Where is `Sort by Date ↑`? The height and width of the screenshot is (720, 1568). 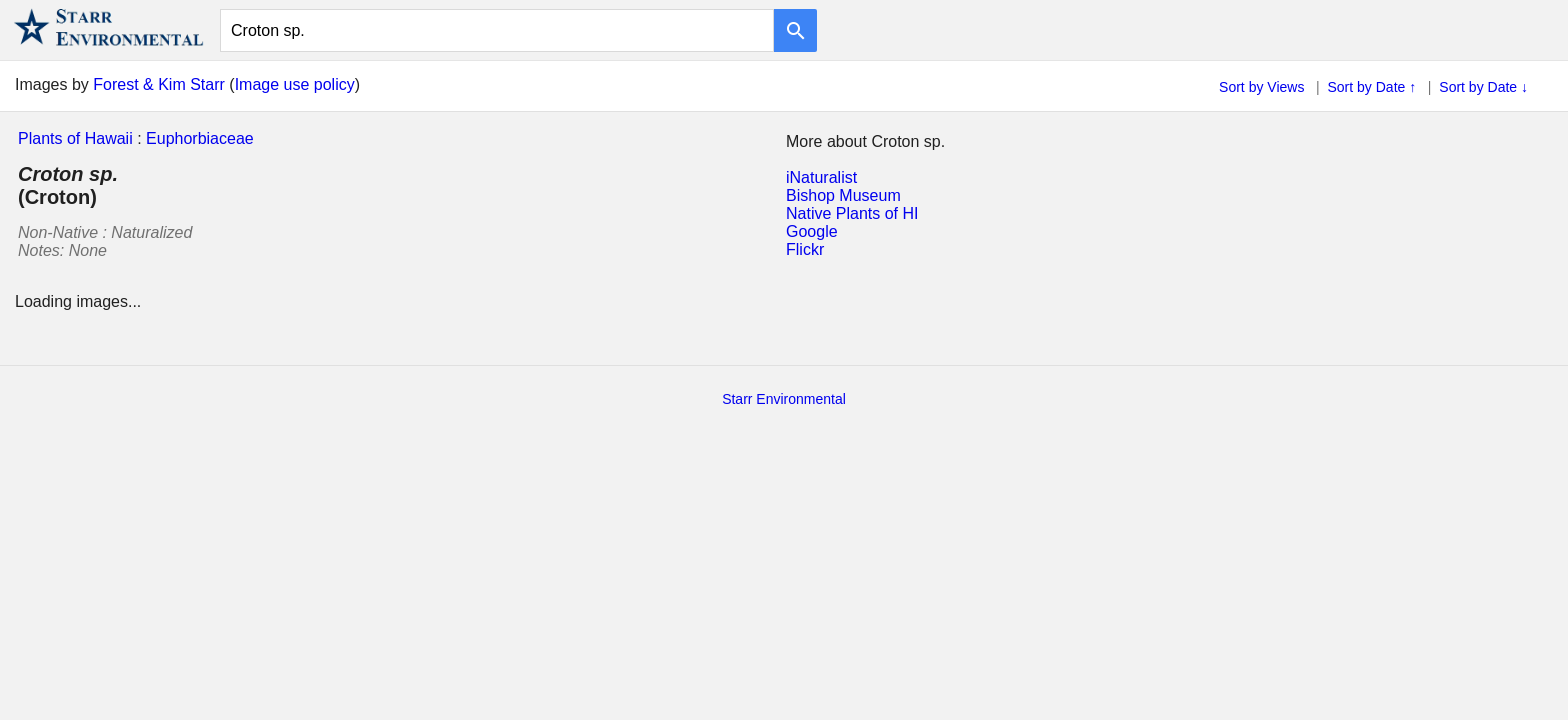 Sort by Date ↑ is located at coordinates (1372, 87).